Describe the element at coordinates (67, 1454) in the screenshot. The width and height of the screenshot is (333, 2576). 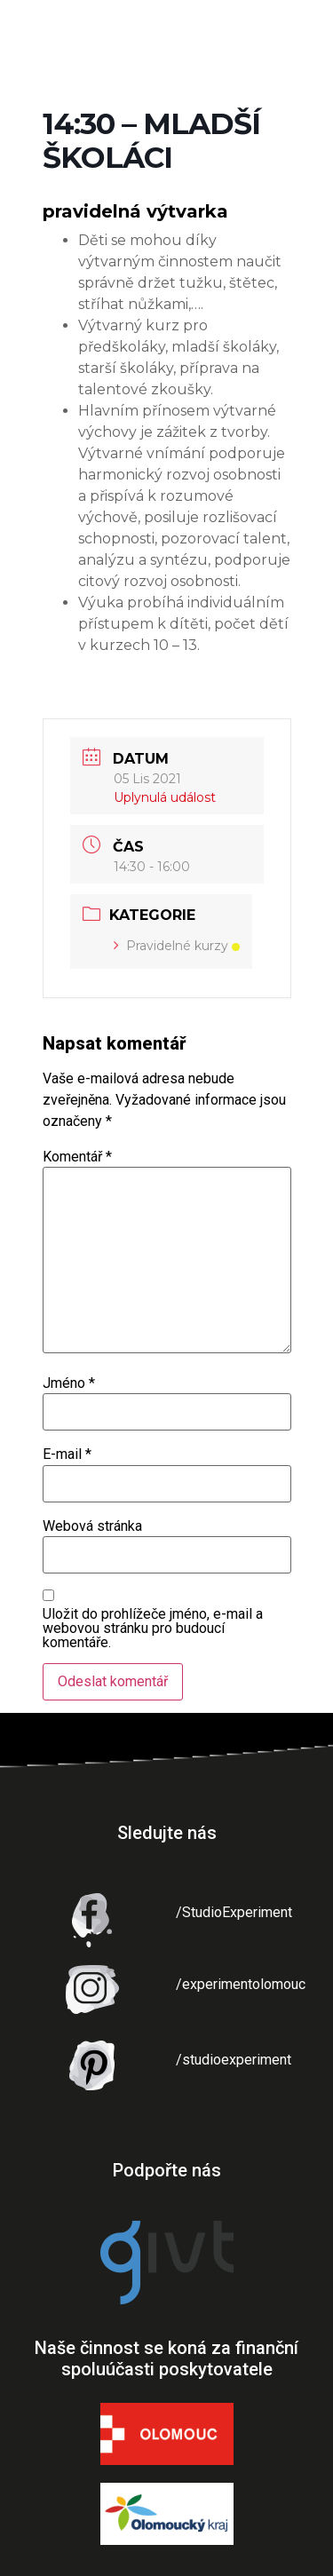
I see `E-mail` at that location.